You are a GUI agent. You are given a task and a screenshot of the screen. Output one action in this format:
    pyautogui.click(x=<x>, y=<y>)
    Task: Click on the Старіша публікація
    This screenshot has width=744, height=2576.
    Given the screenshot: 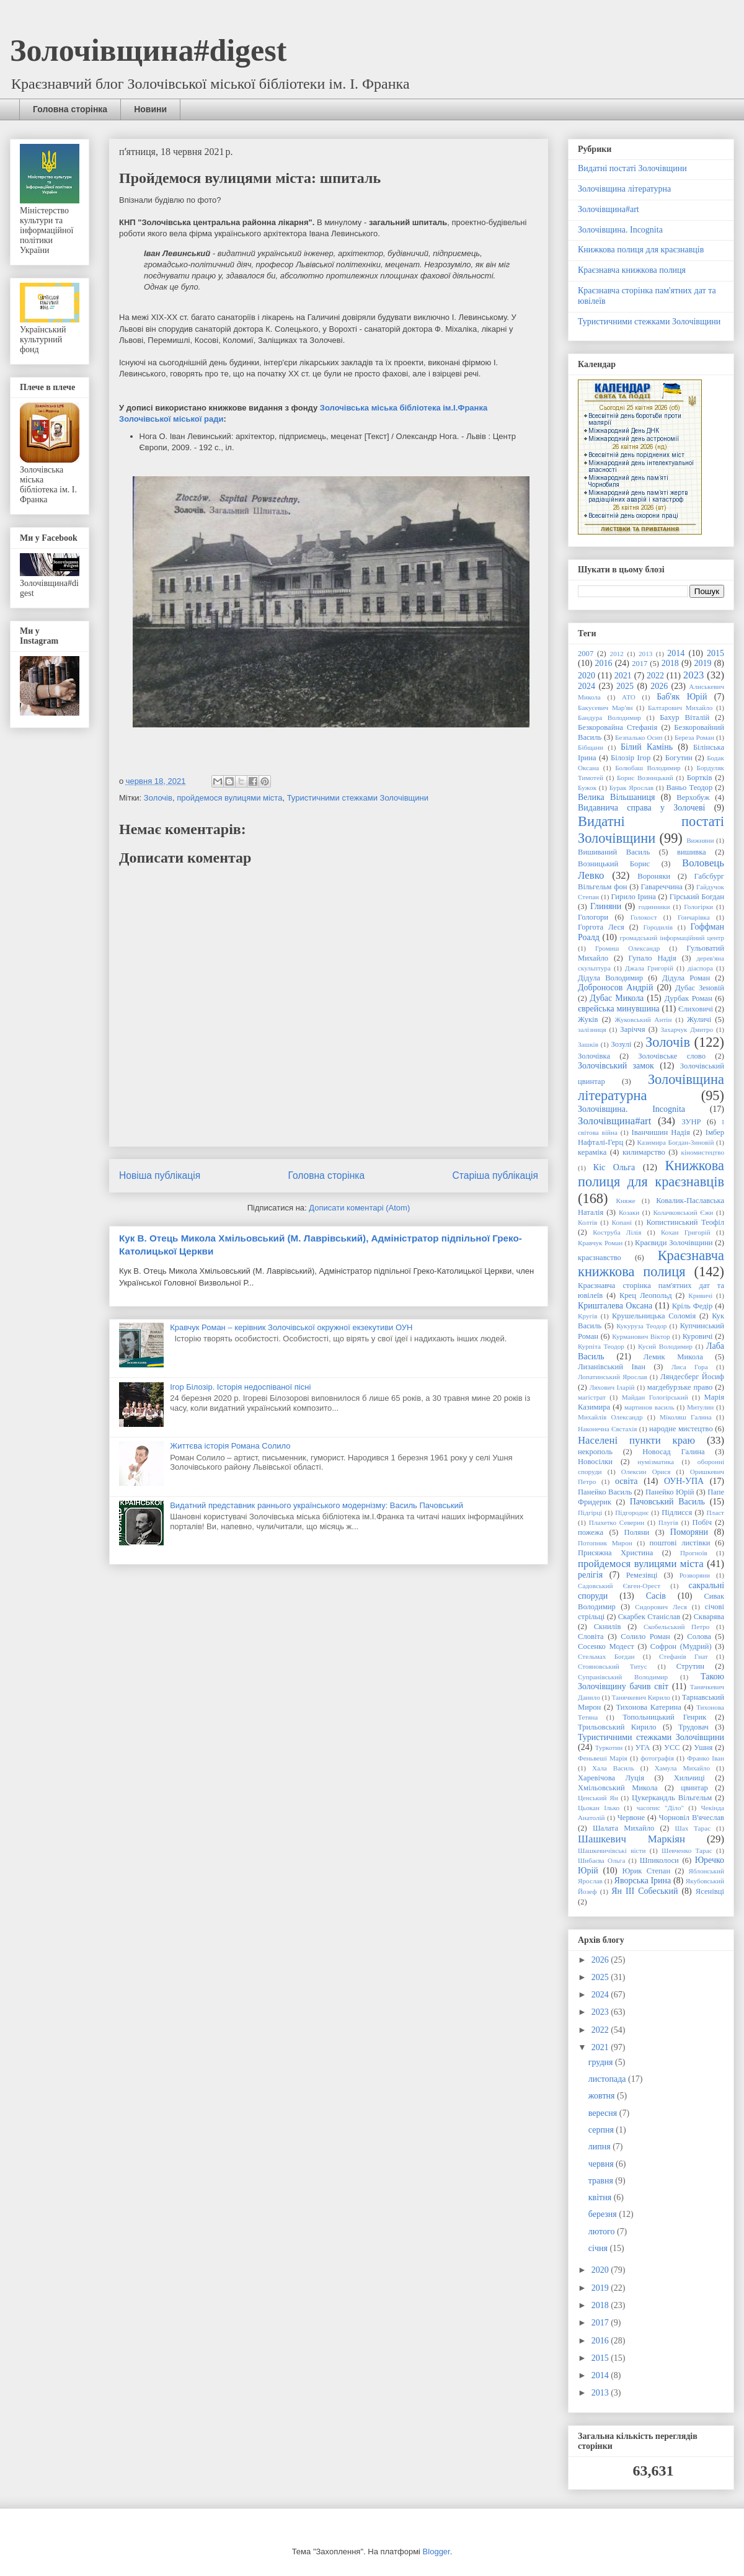 What is the action you would take?
    pyautogui.click(x=495, y=1175)
    